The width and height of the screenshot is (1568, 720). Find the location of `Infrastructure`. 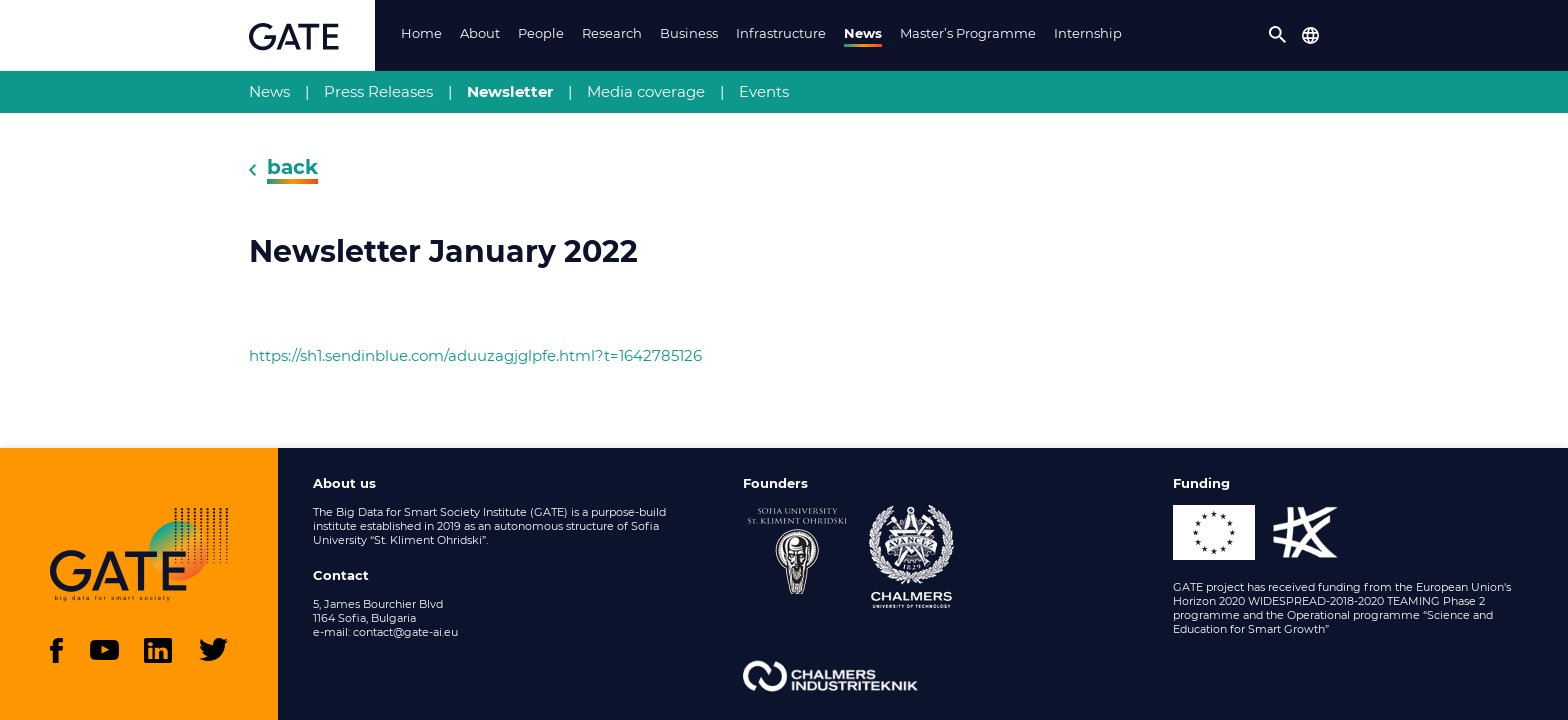

Infrastructure is located at coordinates (781, 33).